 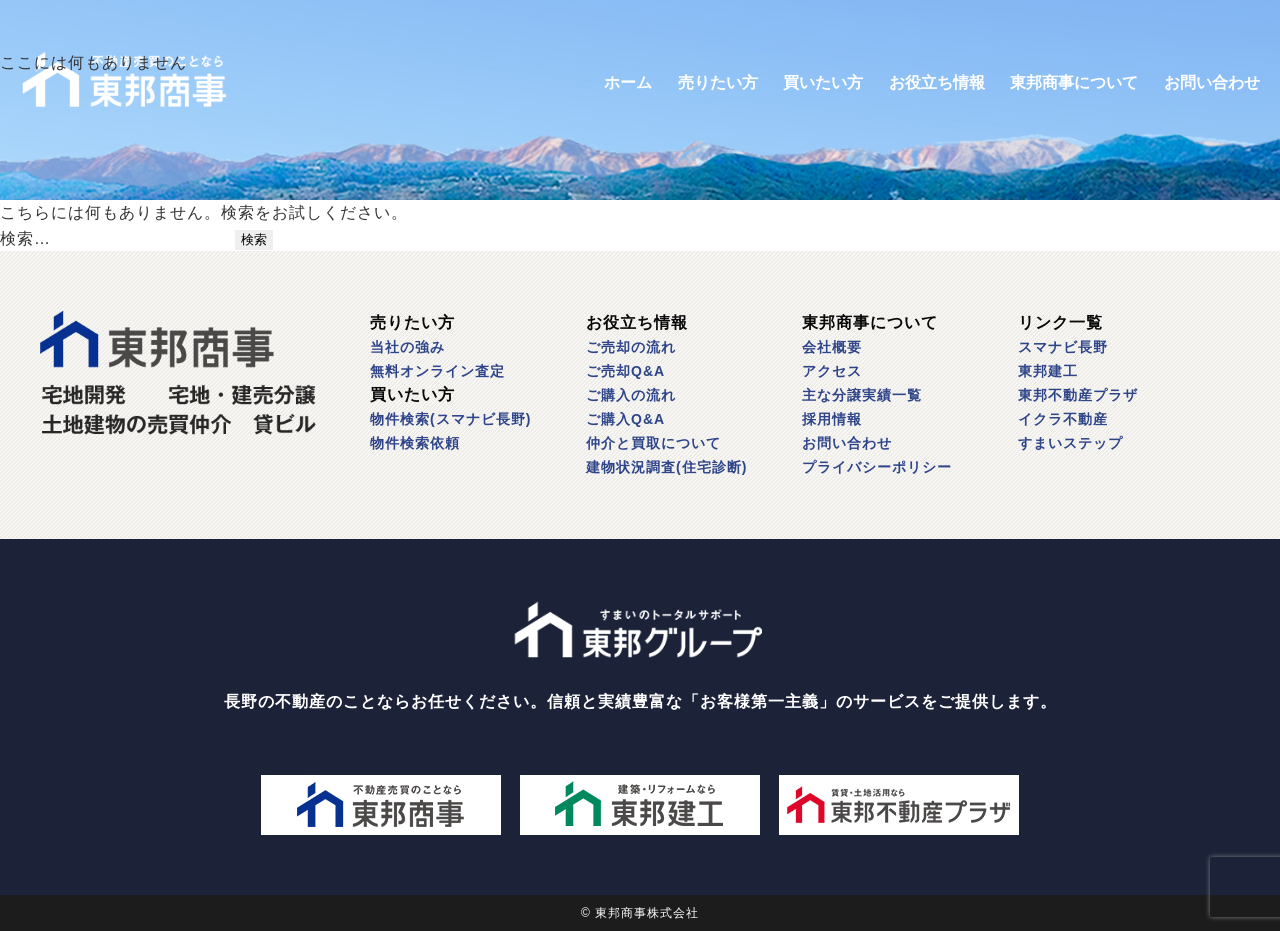 I want to click on ご売却Q&A, so click(x=625, y=371).